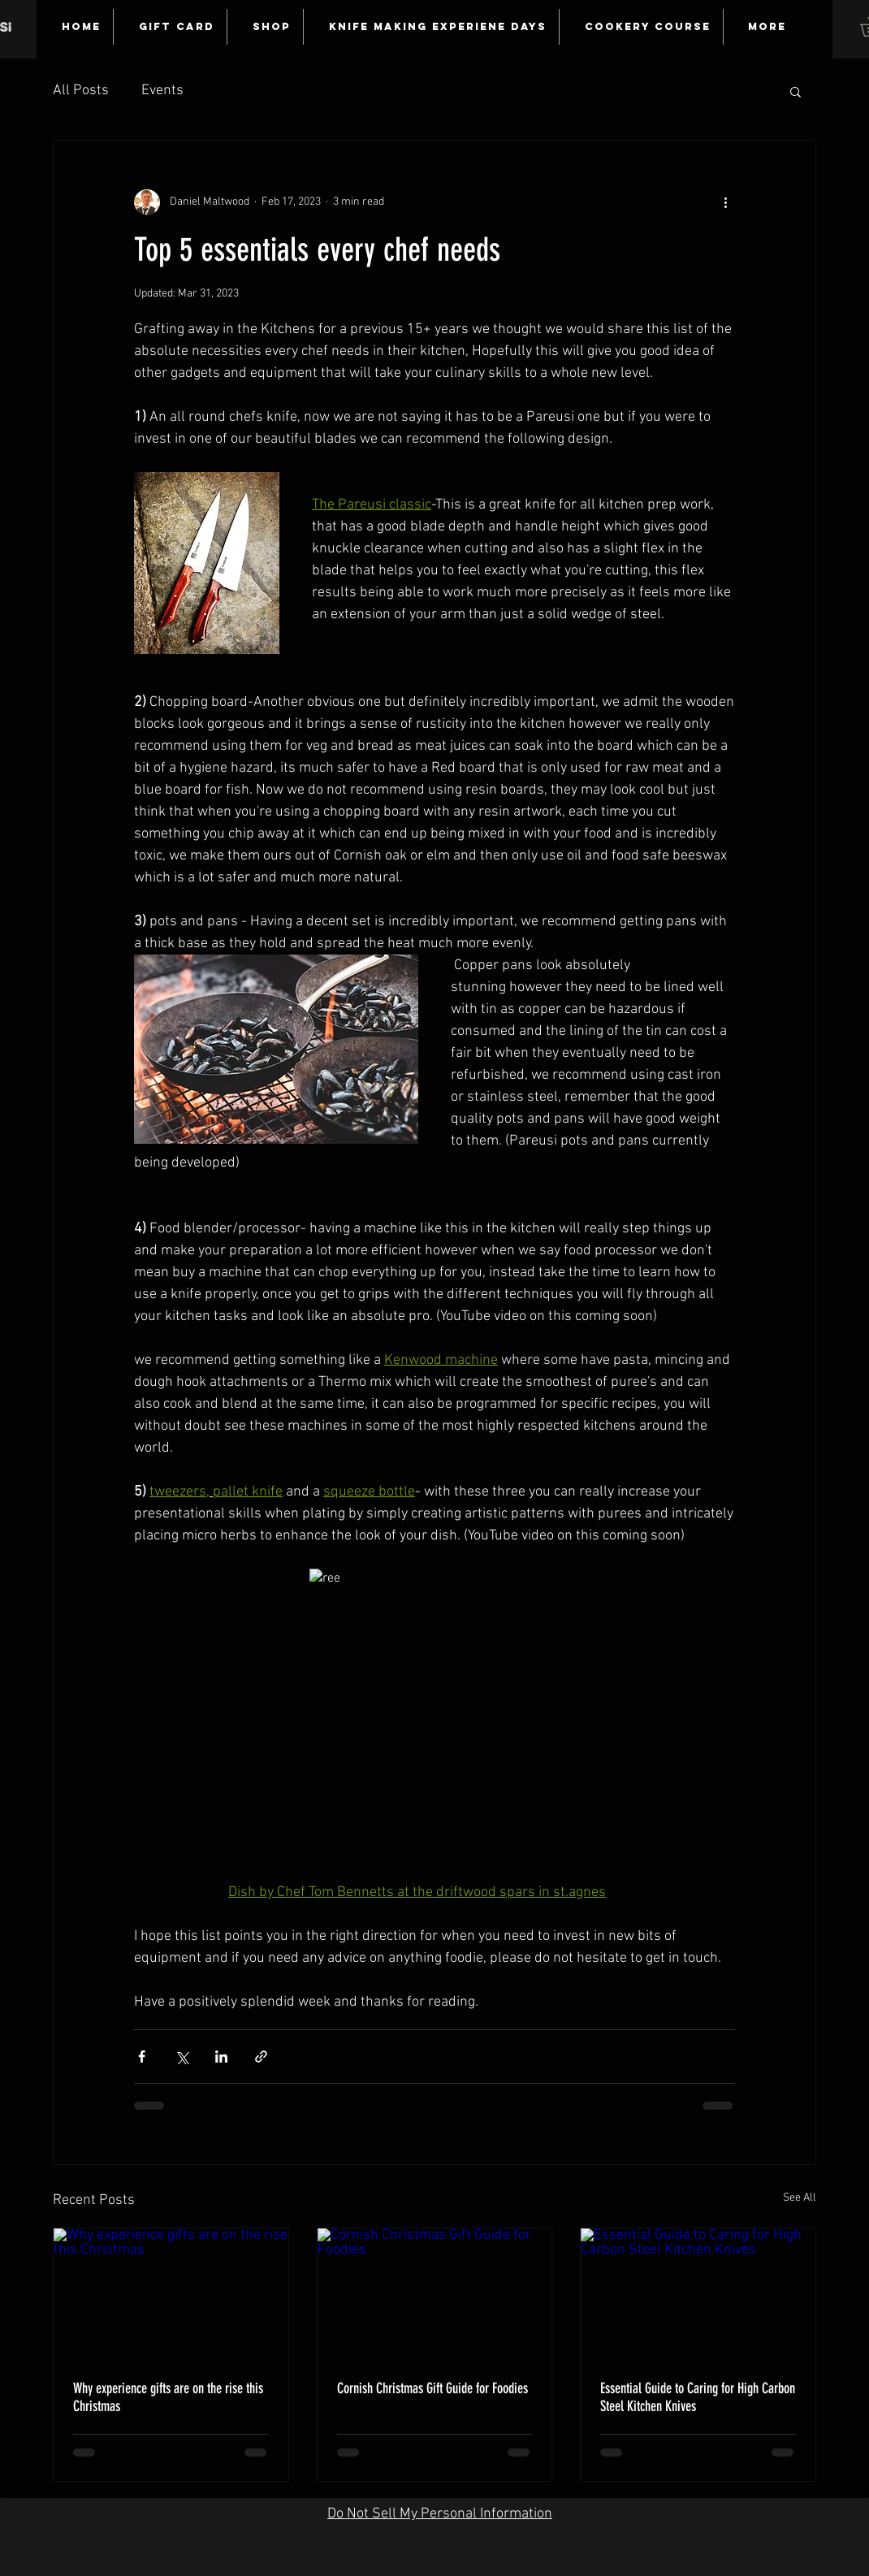 This screenshot has width=869, height=2576. Describe the element at coordinates (697, 2397) in the screenshot. I see `Essential Guide to Caring for High Carbon Steel Kitchen Knives` at that location.